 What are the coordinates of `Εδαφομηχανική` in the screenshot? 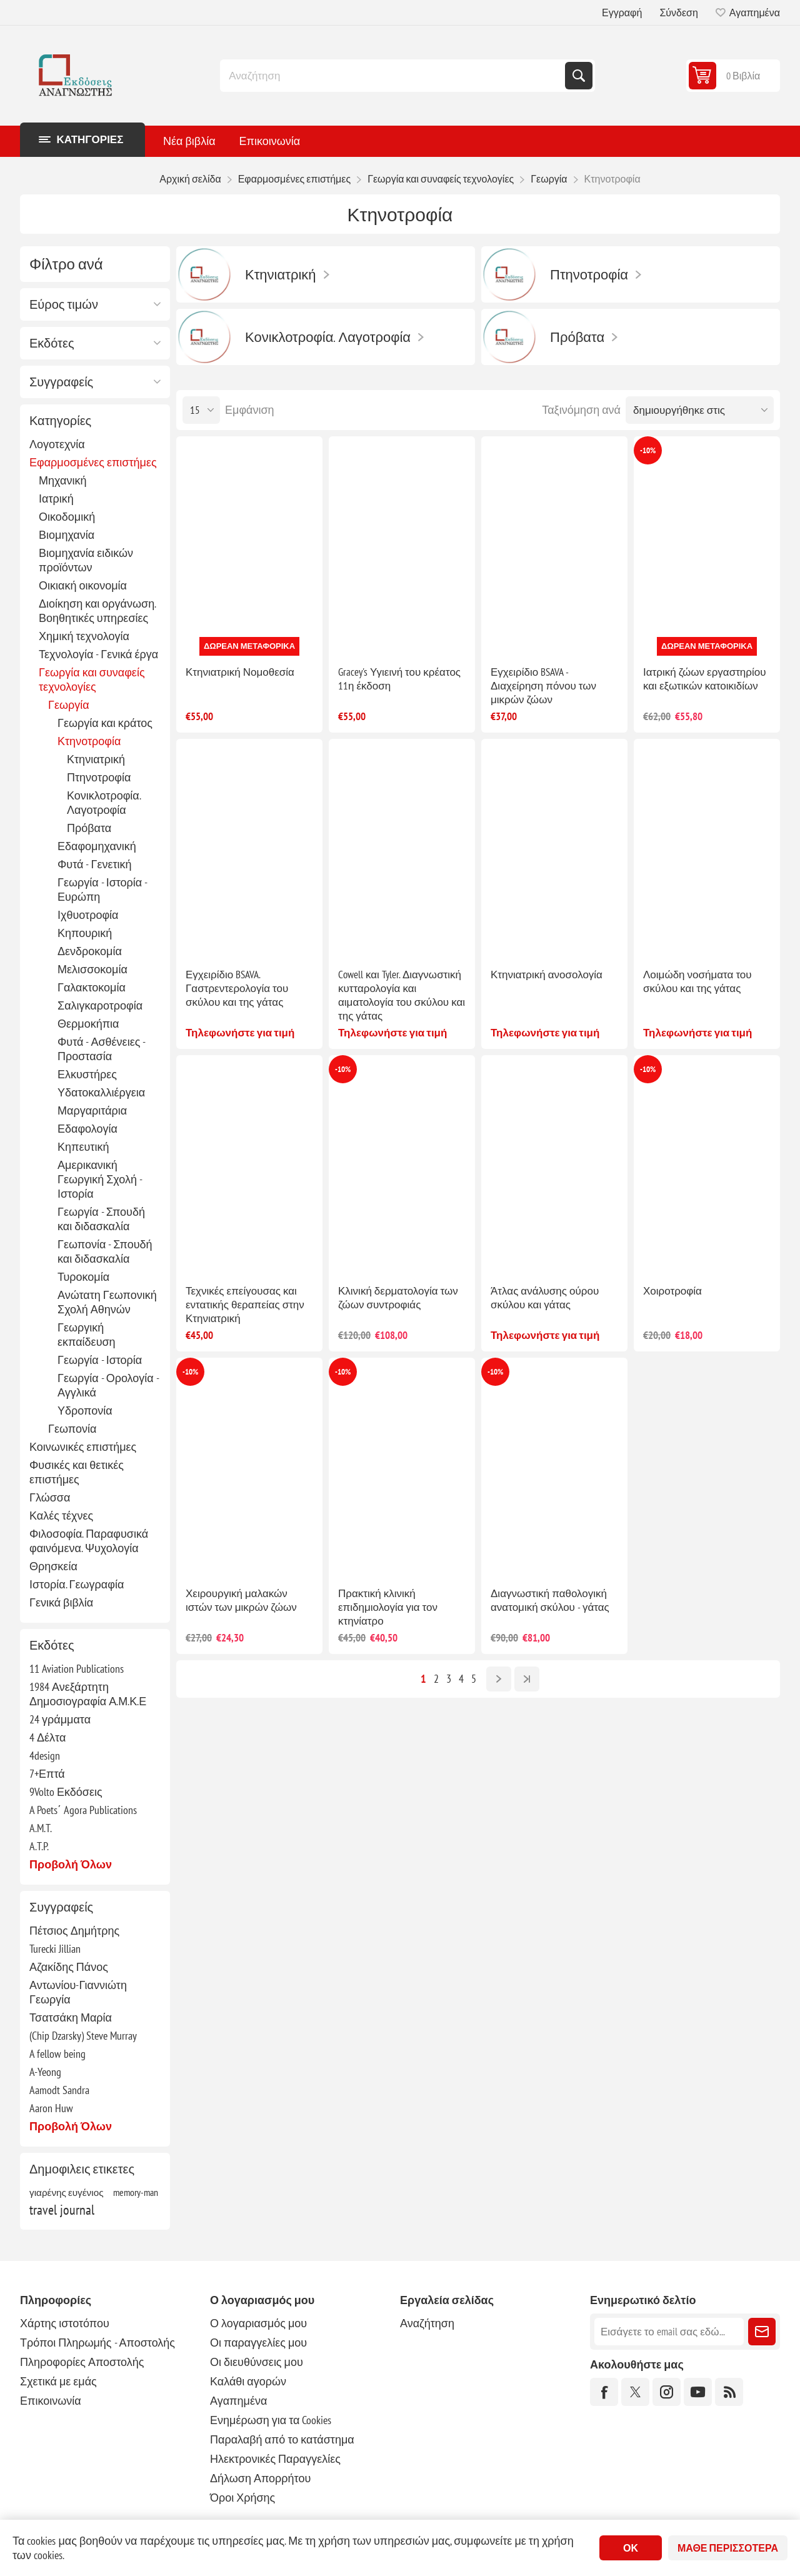 It's located at (97, 846).